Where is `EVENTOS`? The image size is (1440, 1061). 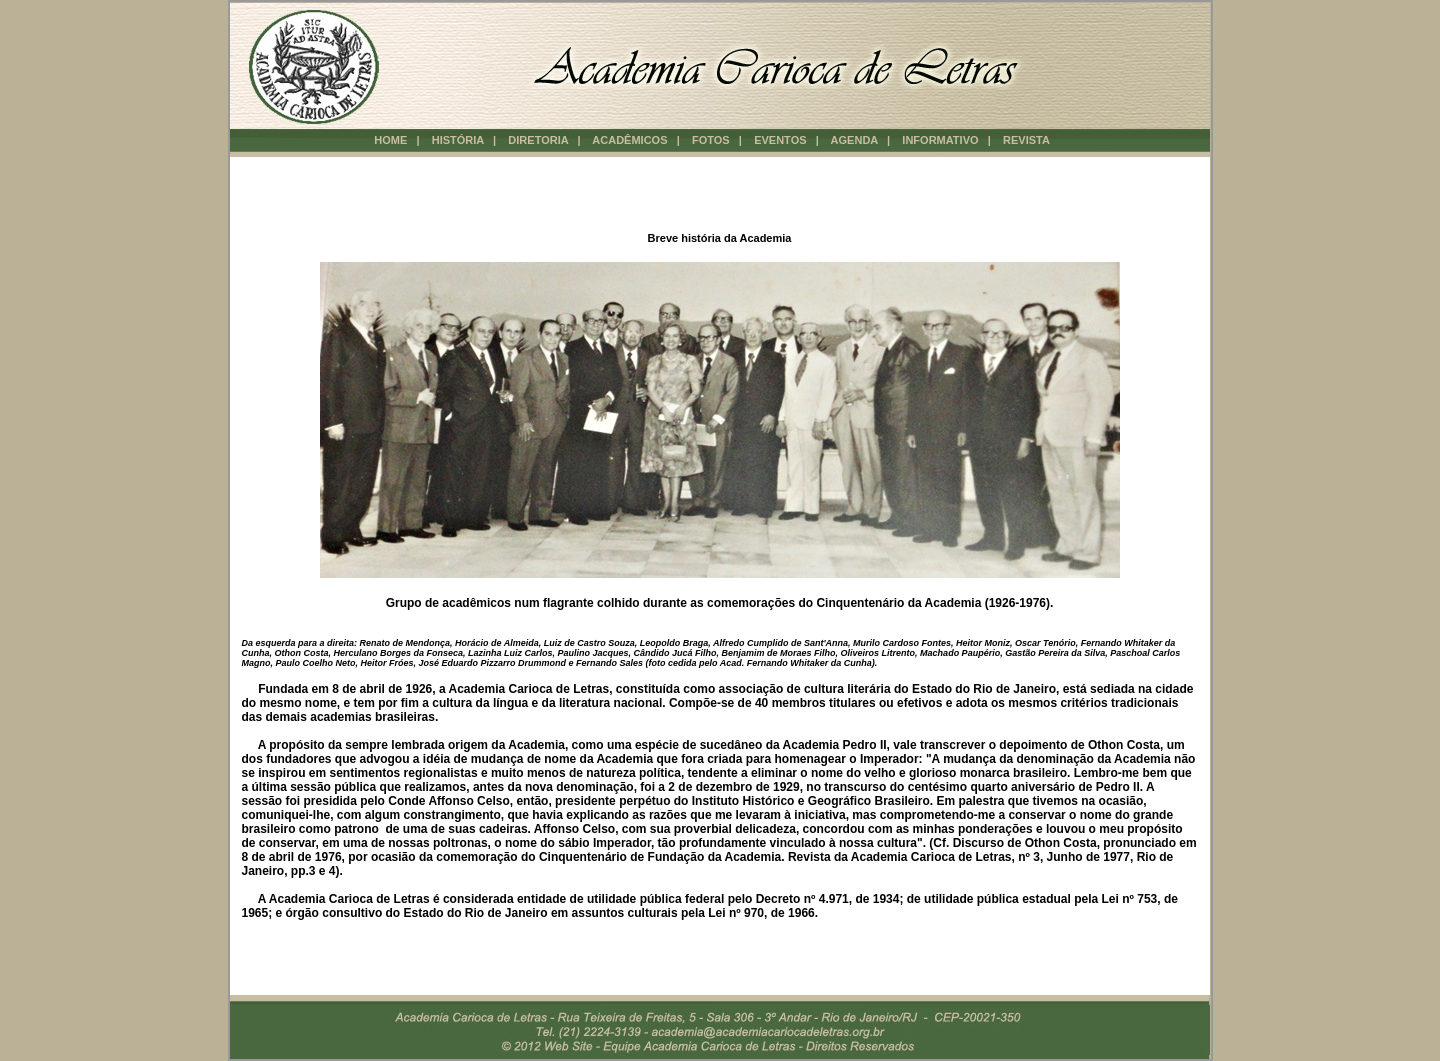 EVENTOS is located at coordinates (781, 140).